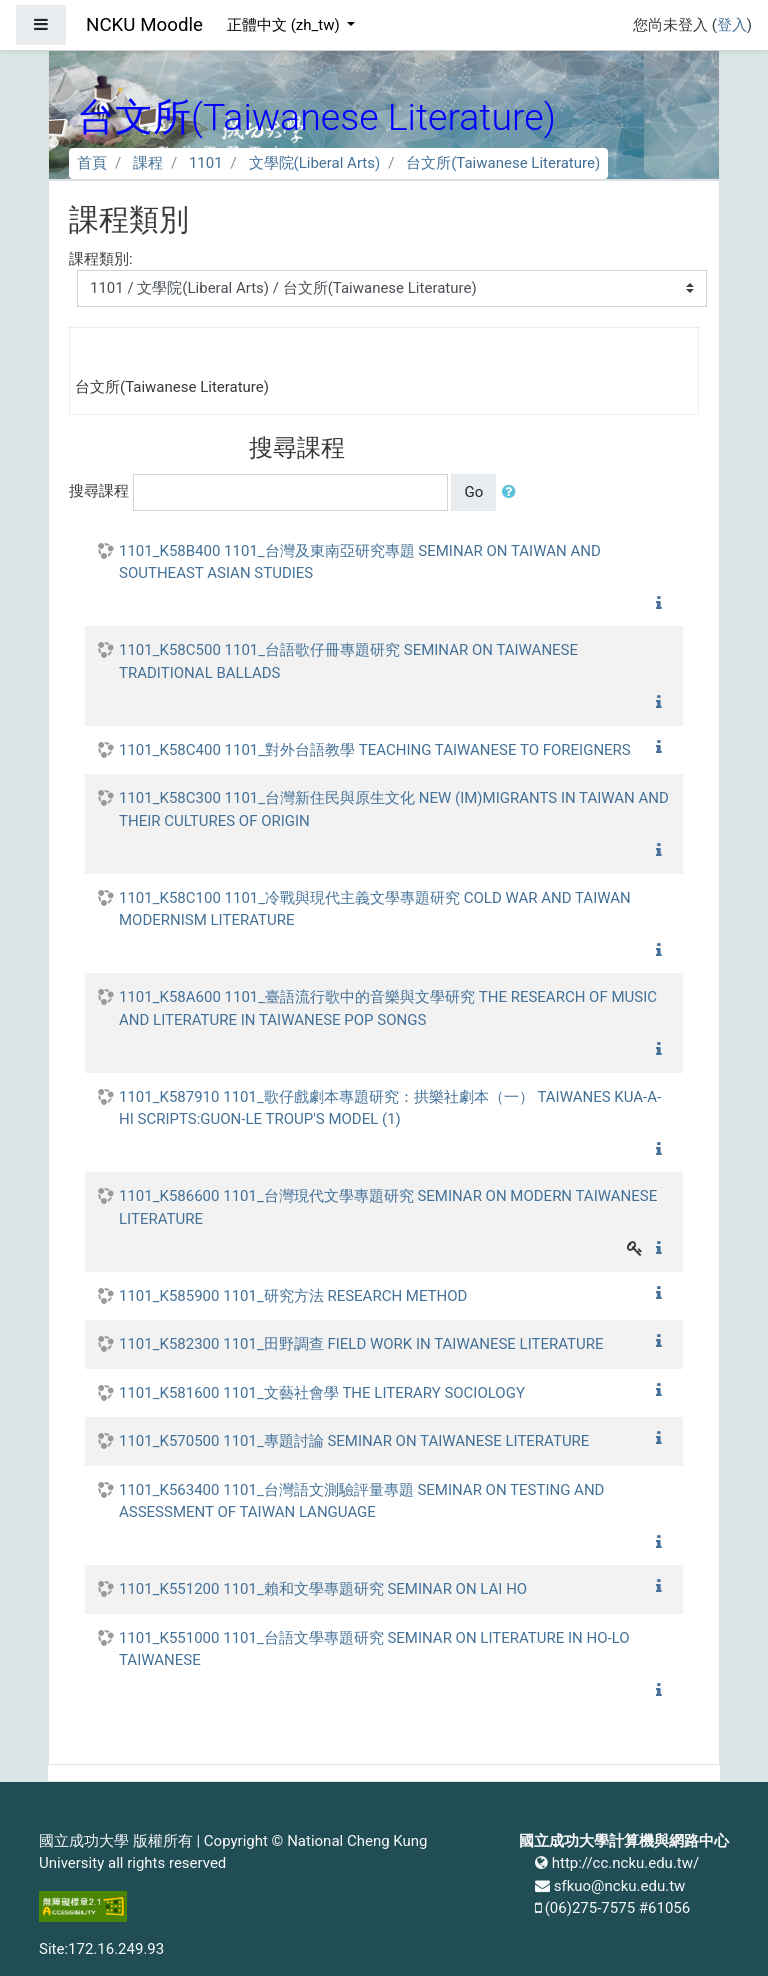 The height and width of the screenshot is (1976, 768). Describe the element at coordinates (101, 259) in the screenshot. I see `課程類別:` at that location.